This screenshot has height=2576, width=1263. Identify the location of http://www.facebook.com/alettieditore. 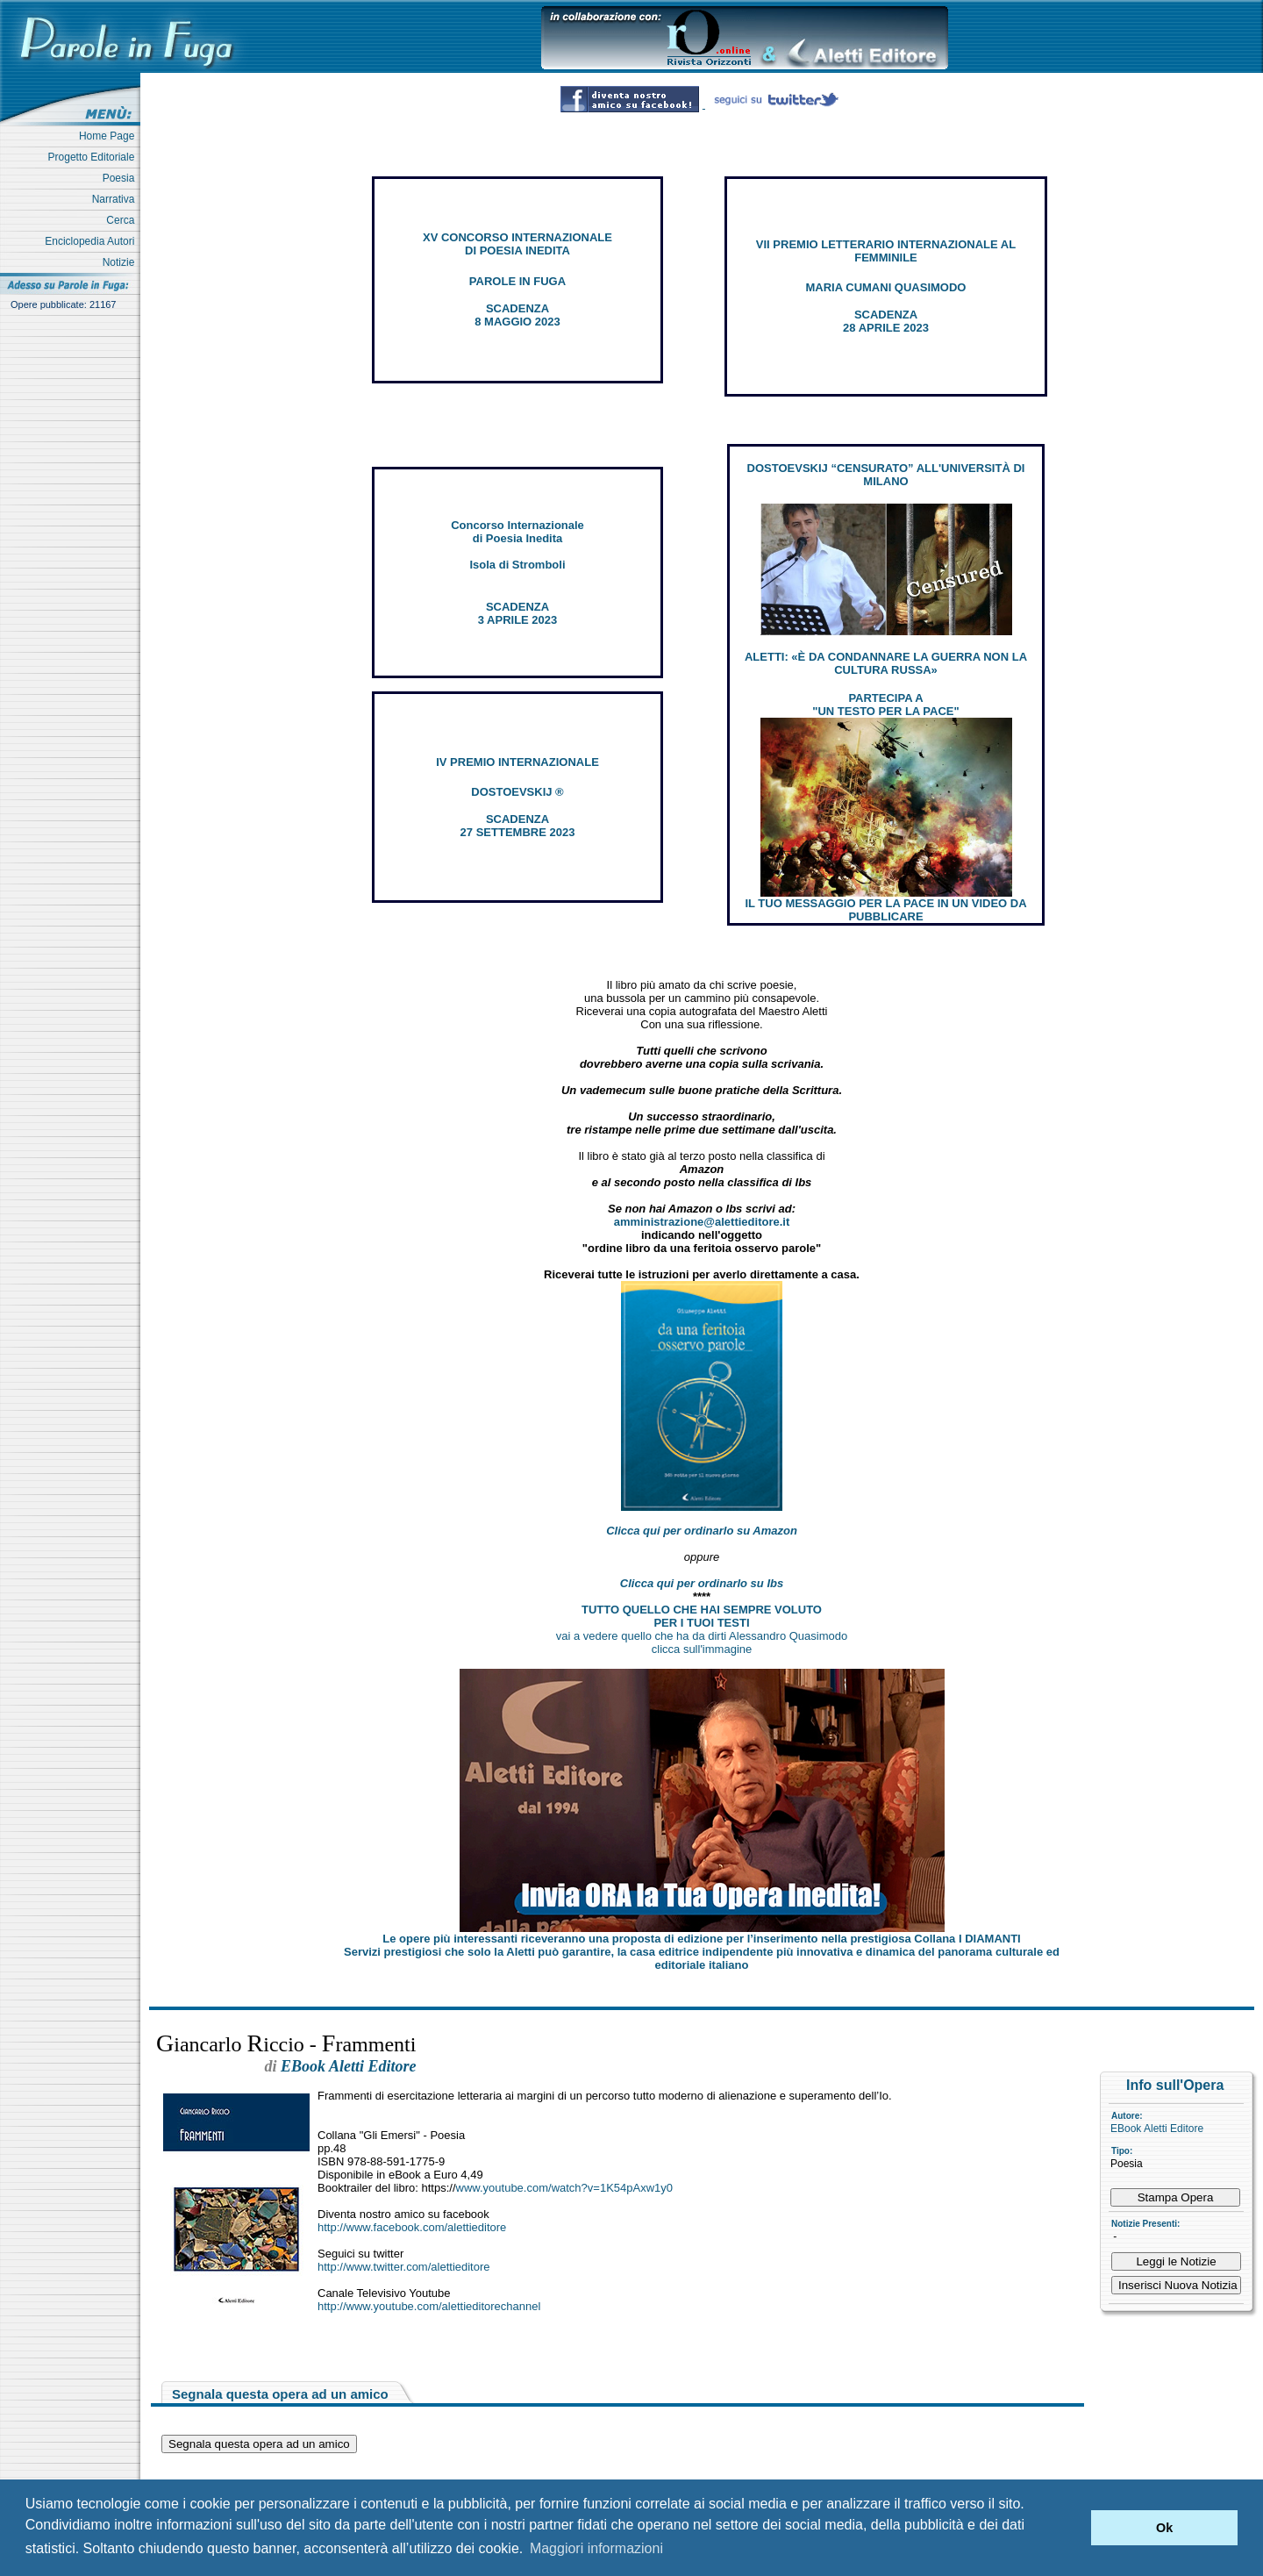
(412, 2227).